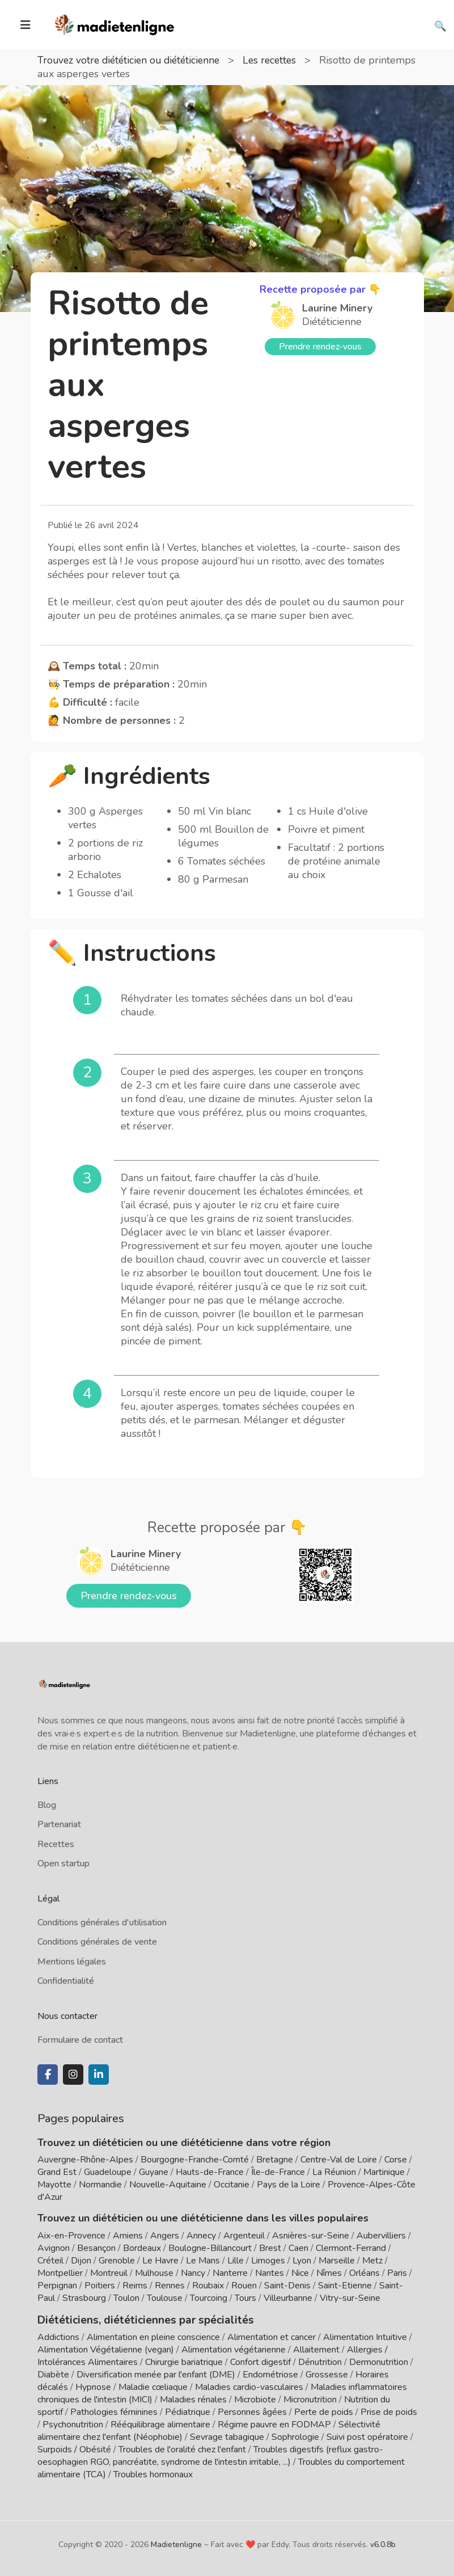  Describe the element at coordinates (274, 2159) in the screenshot. I see `Bretagne` at that location.